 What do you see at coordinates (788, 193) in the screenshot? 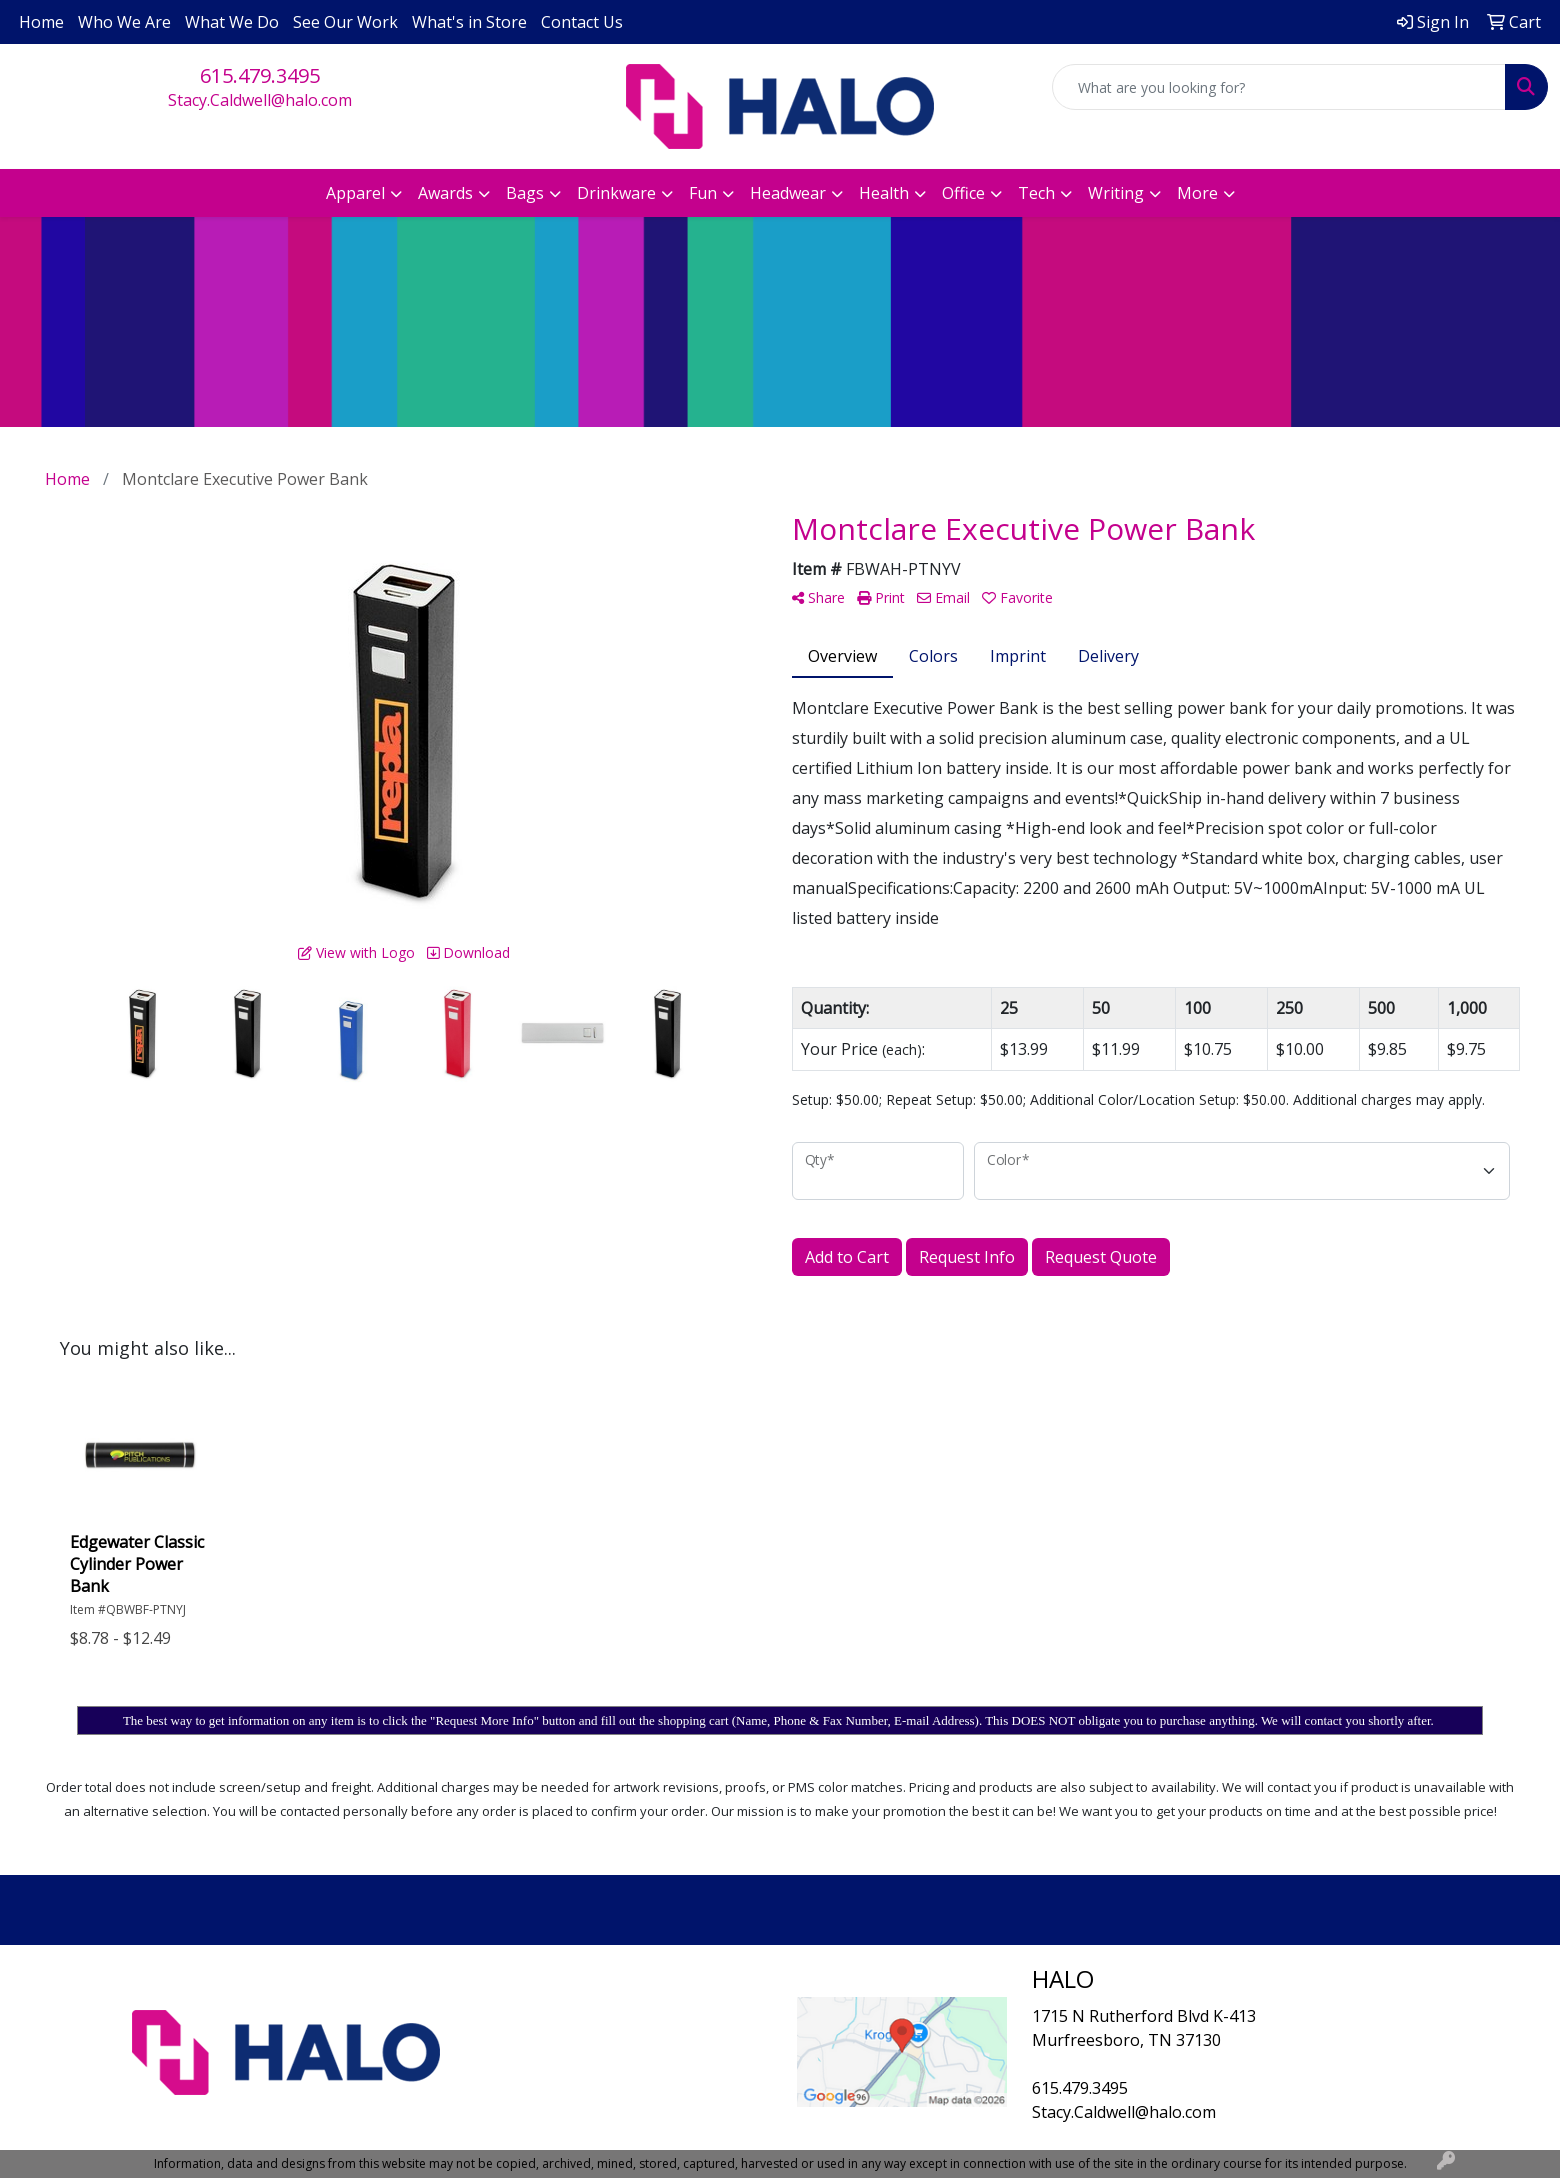
I see `Headwear [button]` at bounding box center [788, 193].